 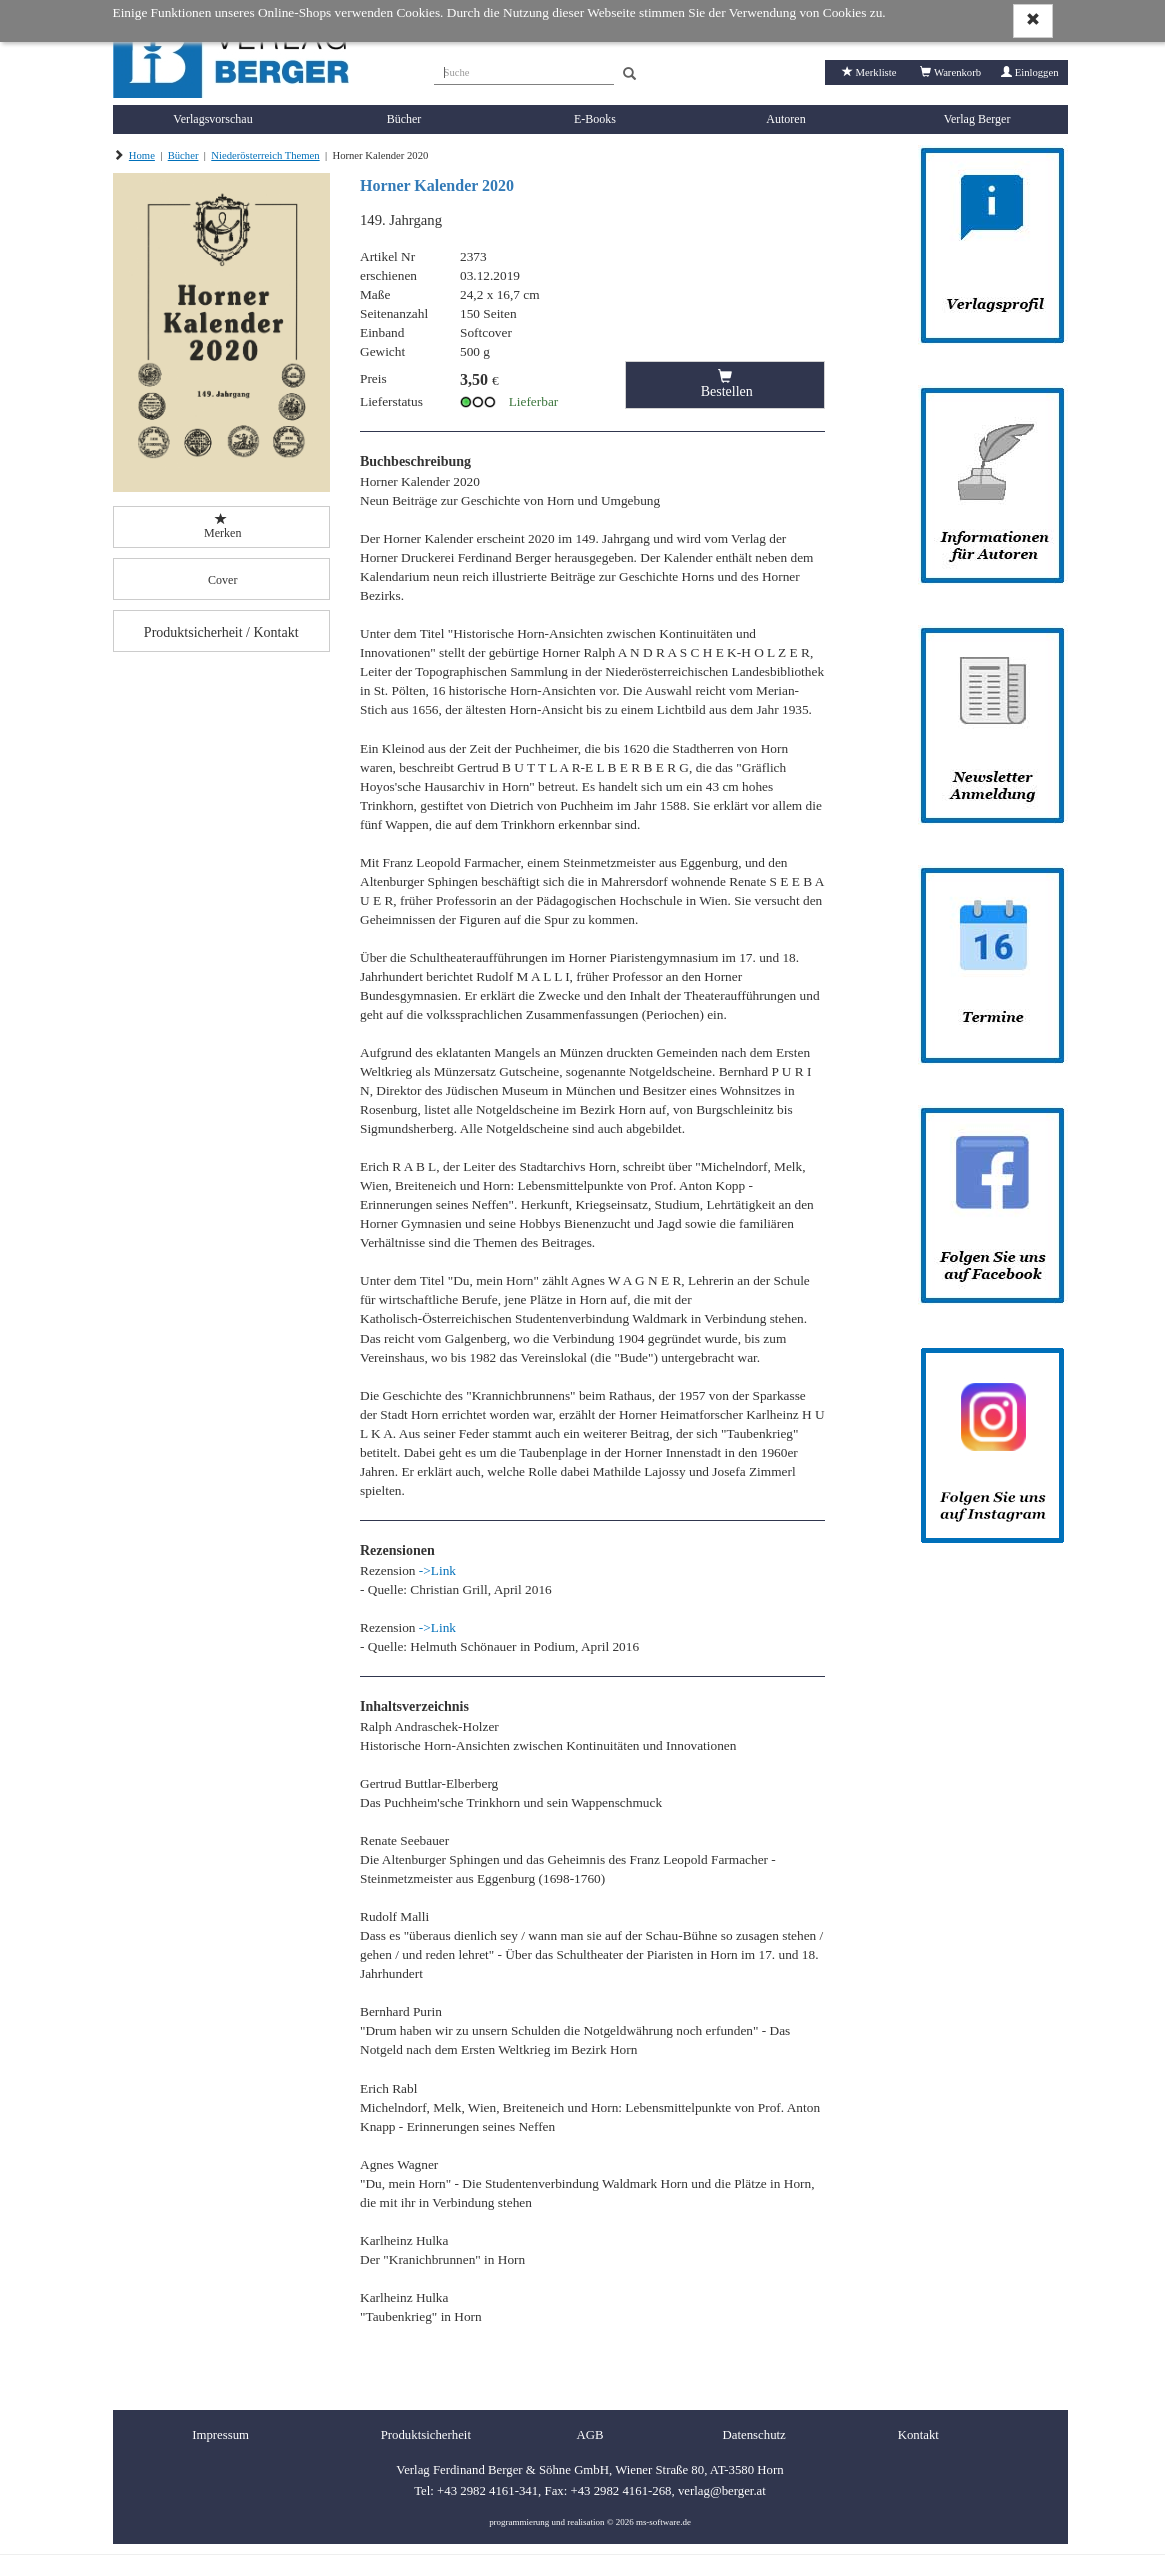 I want to click on Home, so click(x=142, y=155).